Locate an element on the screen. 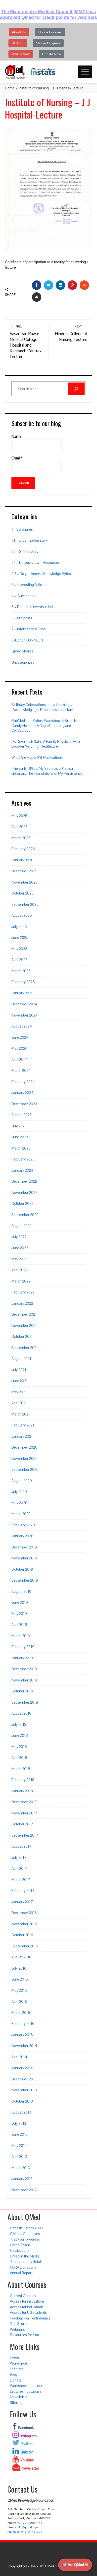 The image size is (97, 2576). June 2025 is located at coordinates (19, 937).